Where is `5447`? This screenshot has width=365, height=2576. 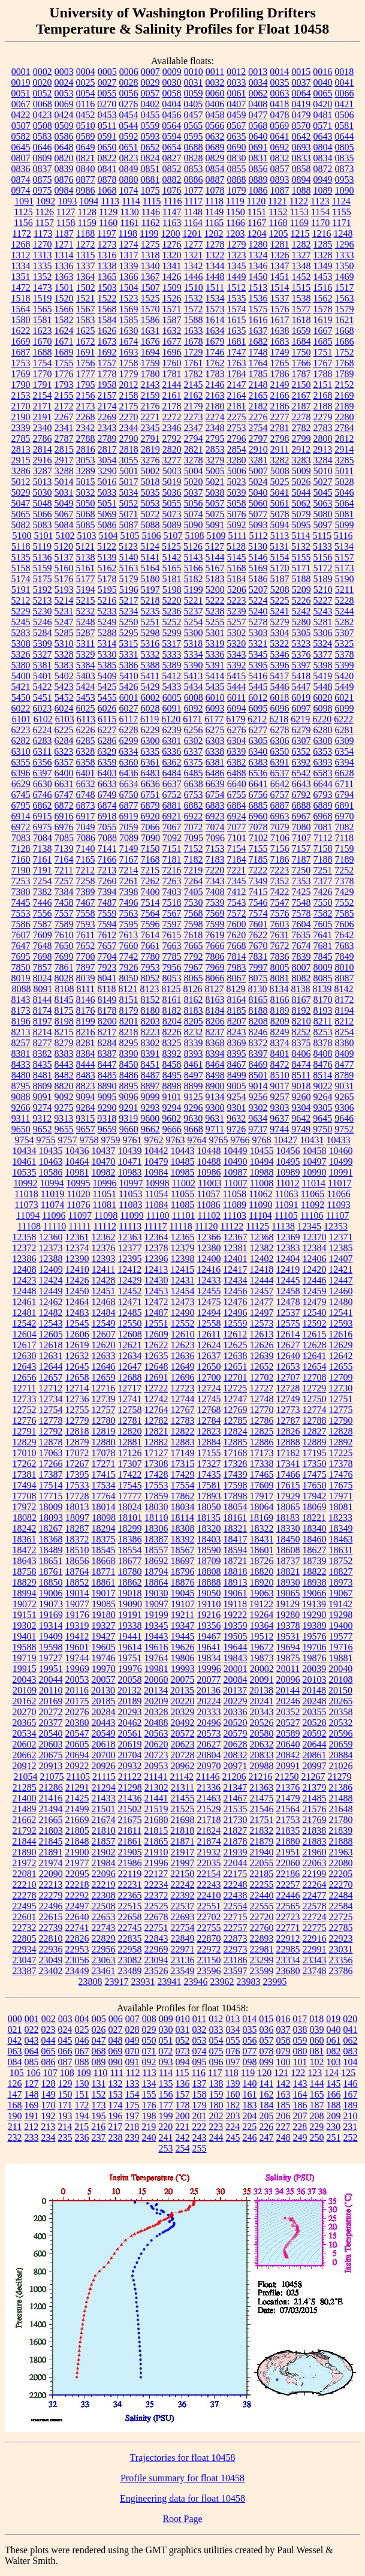
5447 is located at coordinates (301, 687).